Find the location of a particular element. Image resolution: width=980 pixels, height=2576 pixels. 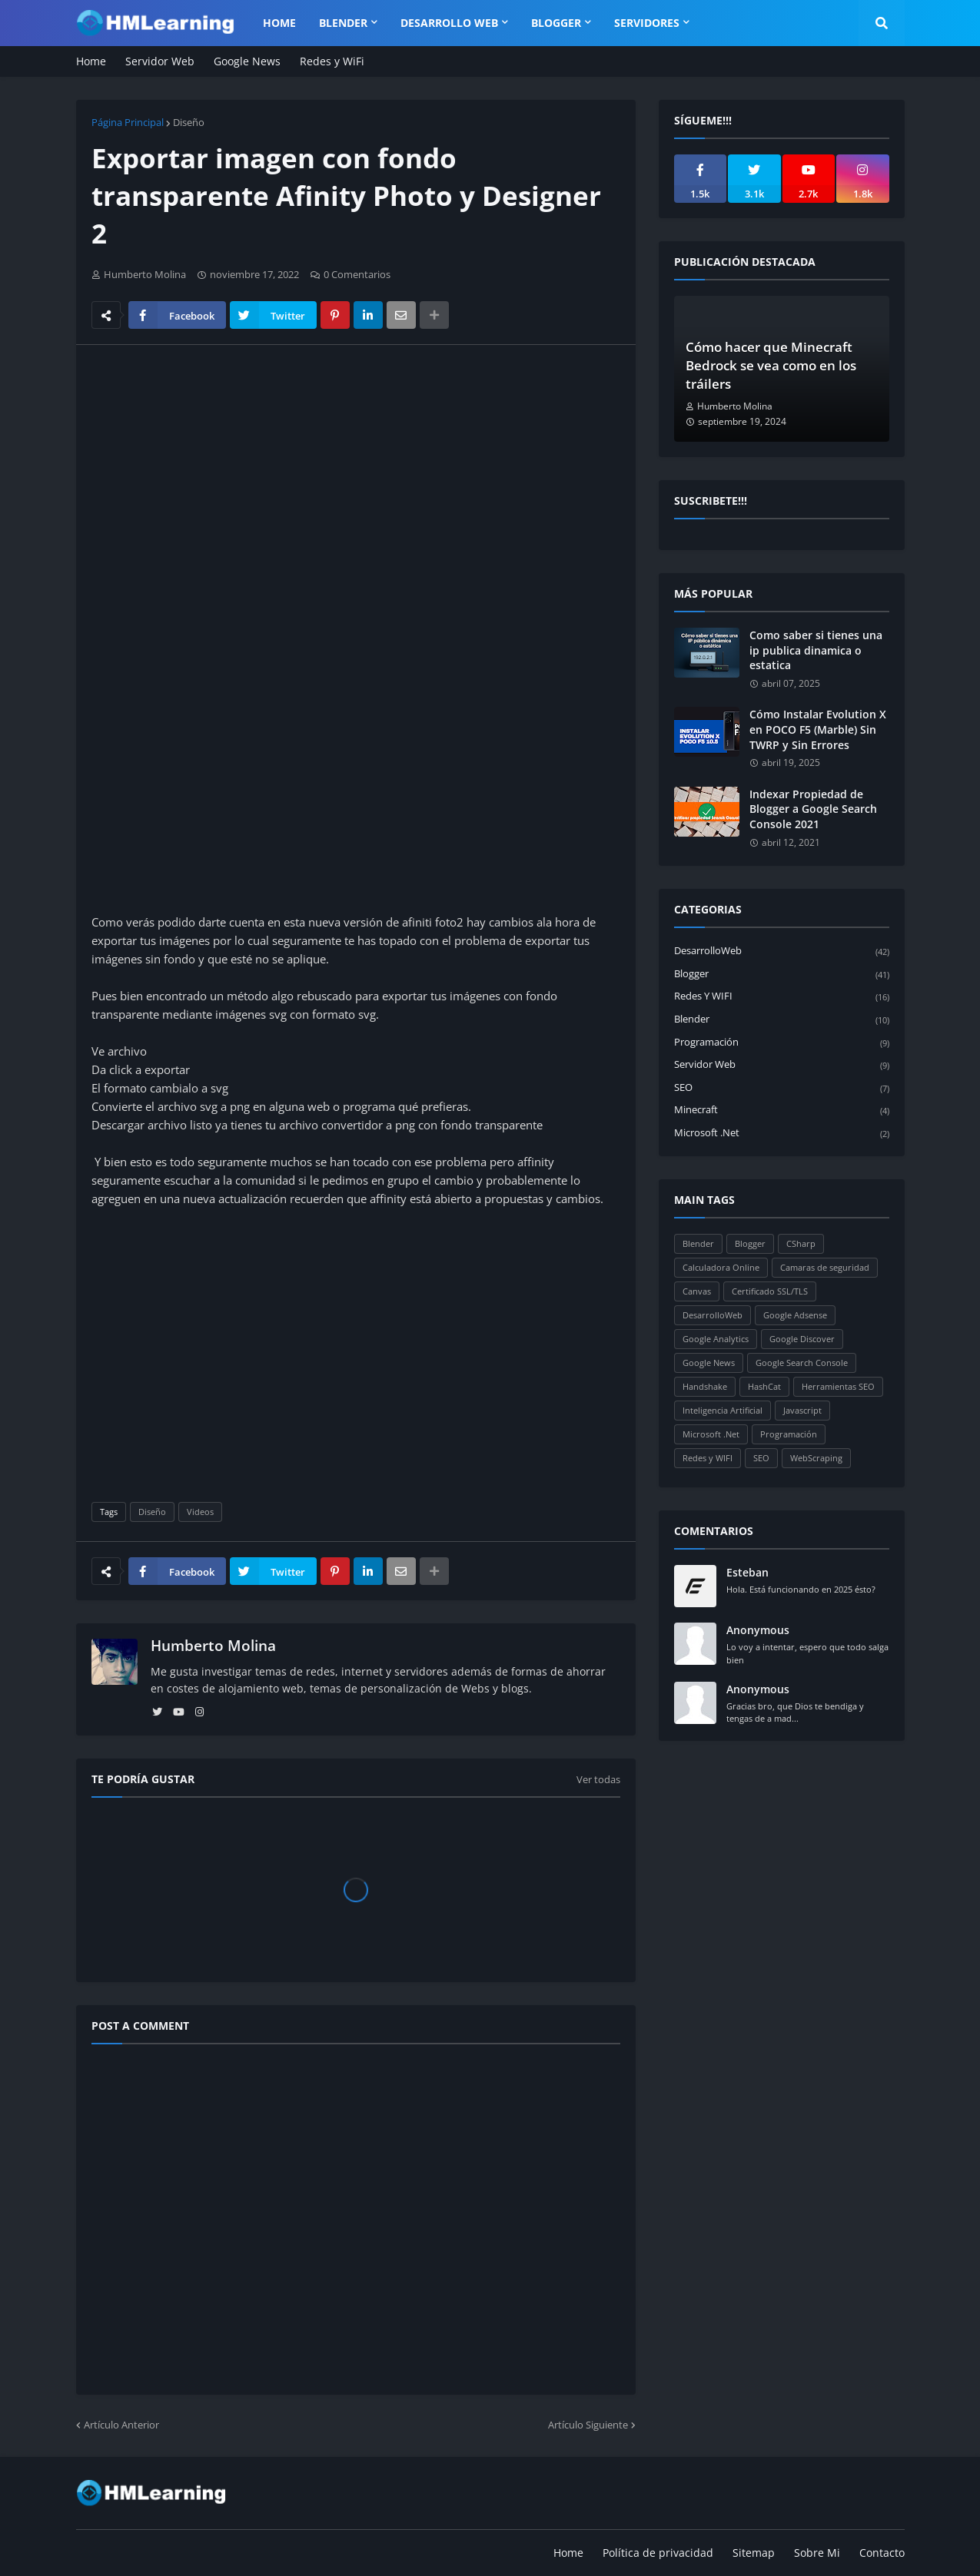

Javascript is located at coordinates (802, 1410).